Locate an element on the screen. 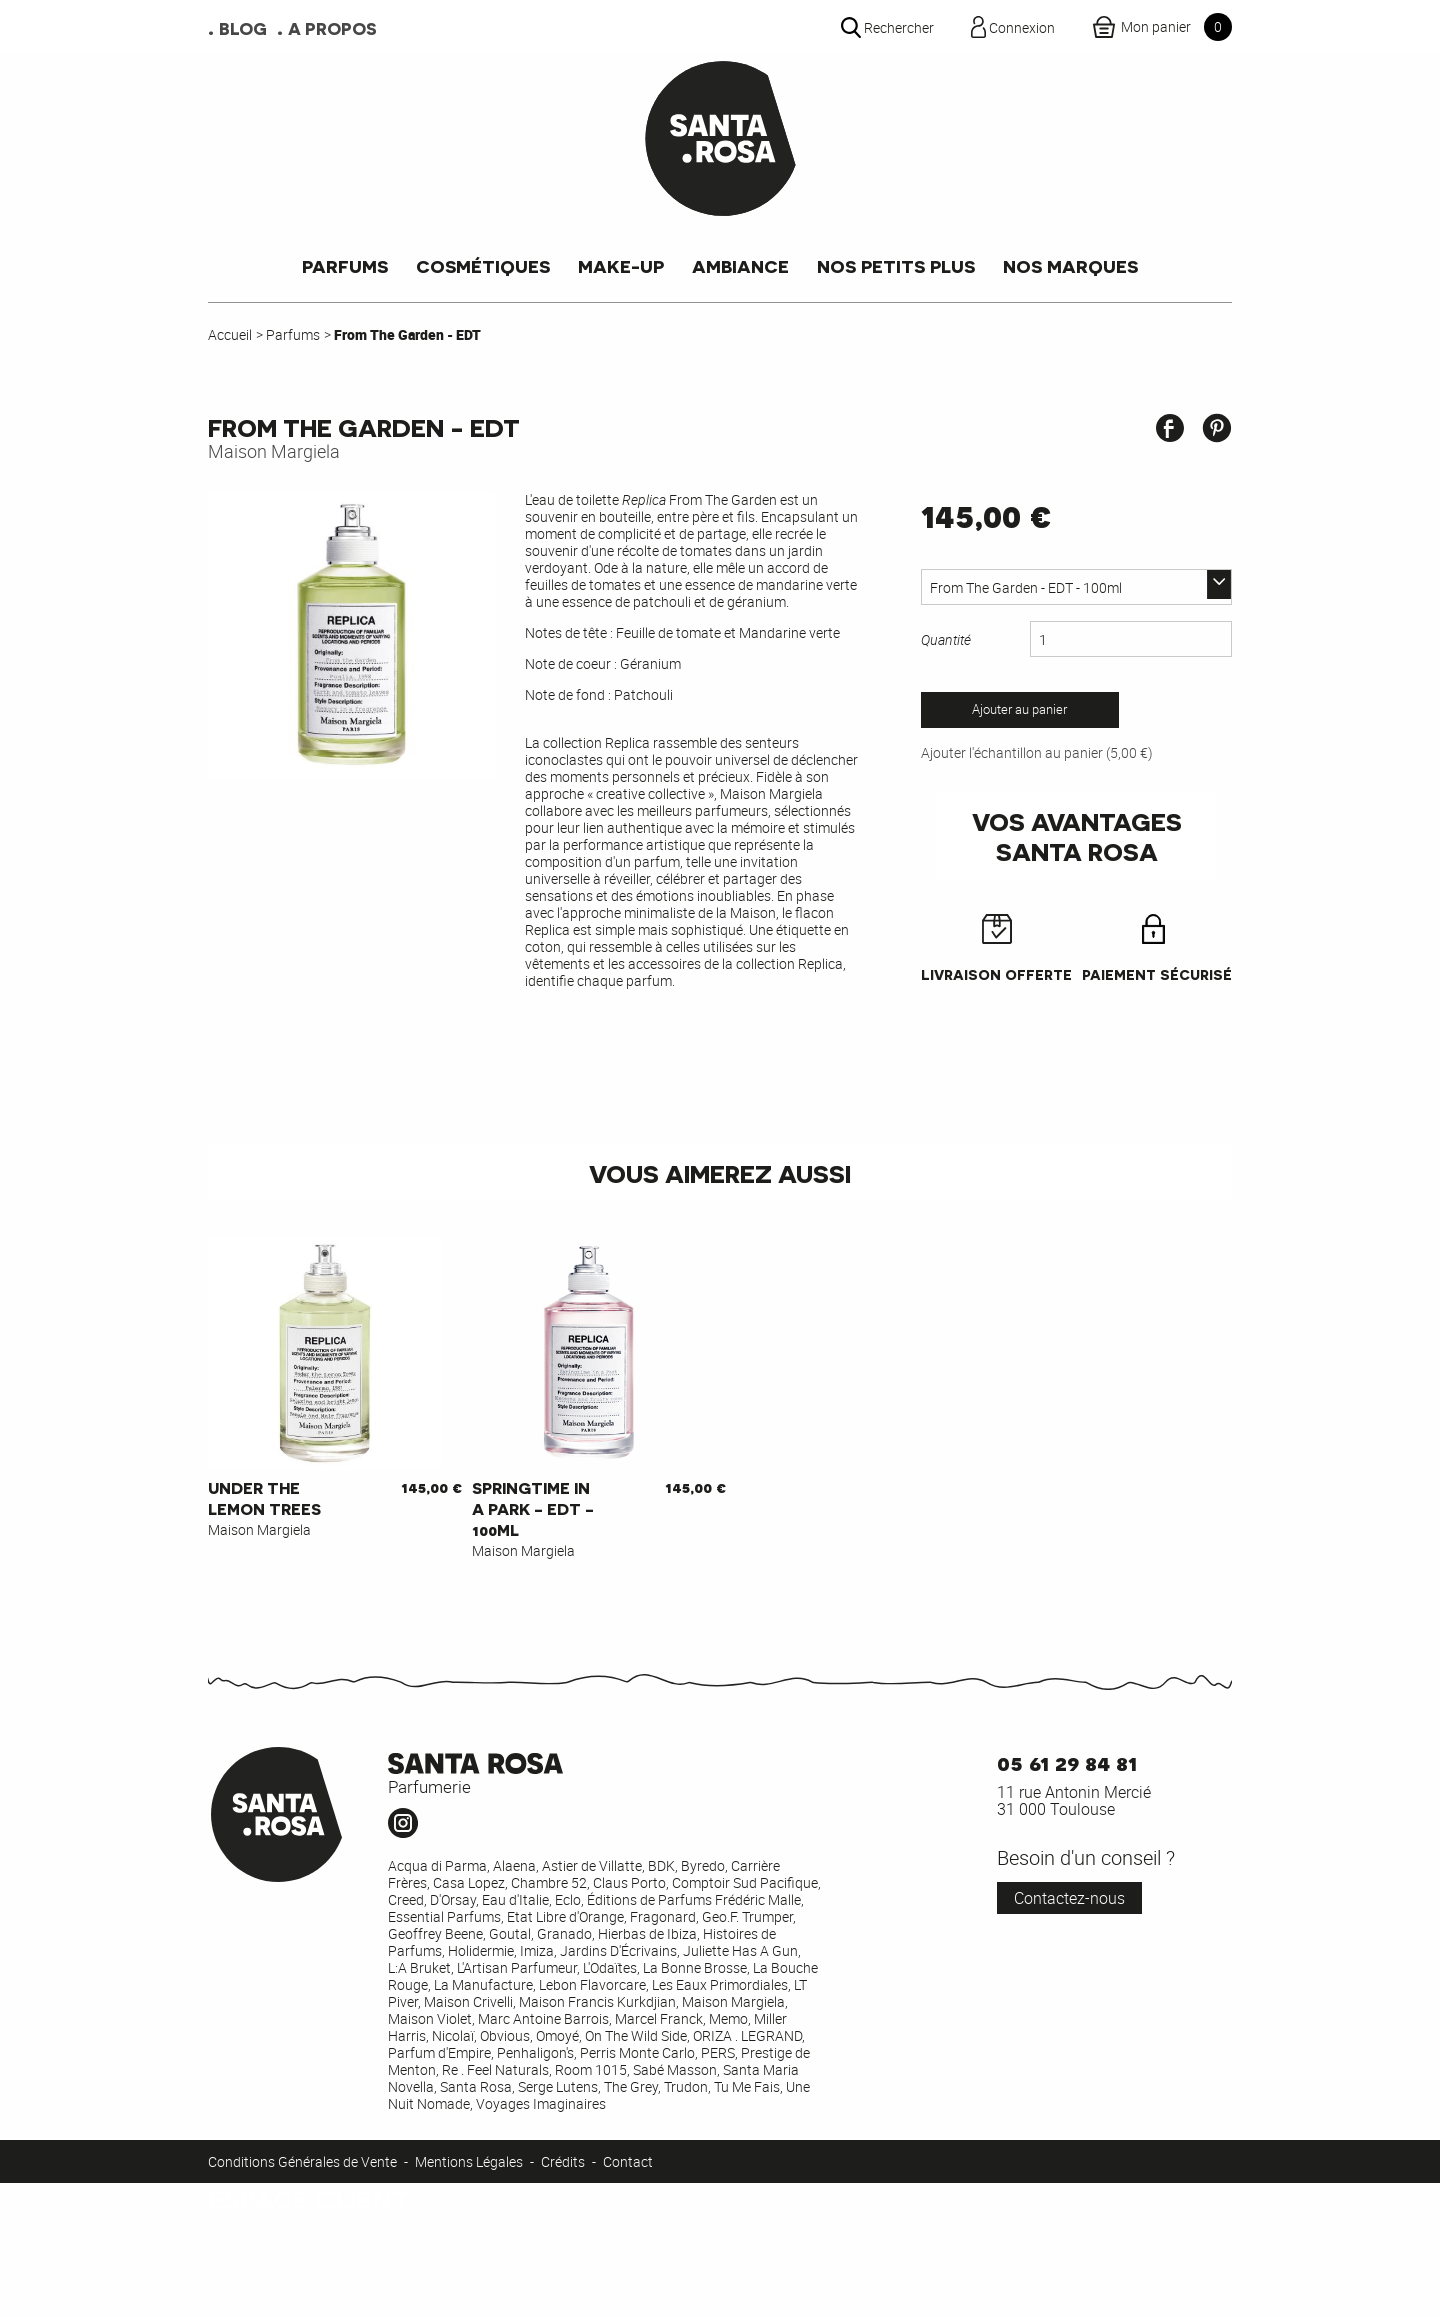  Maison Francis Kurkdjian is located at coordinates (597, 2001).